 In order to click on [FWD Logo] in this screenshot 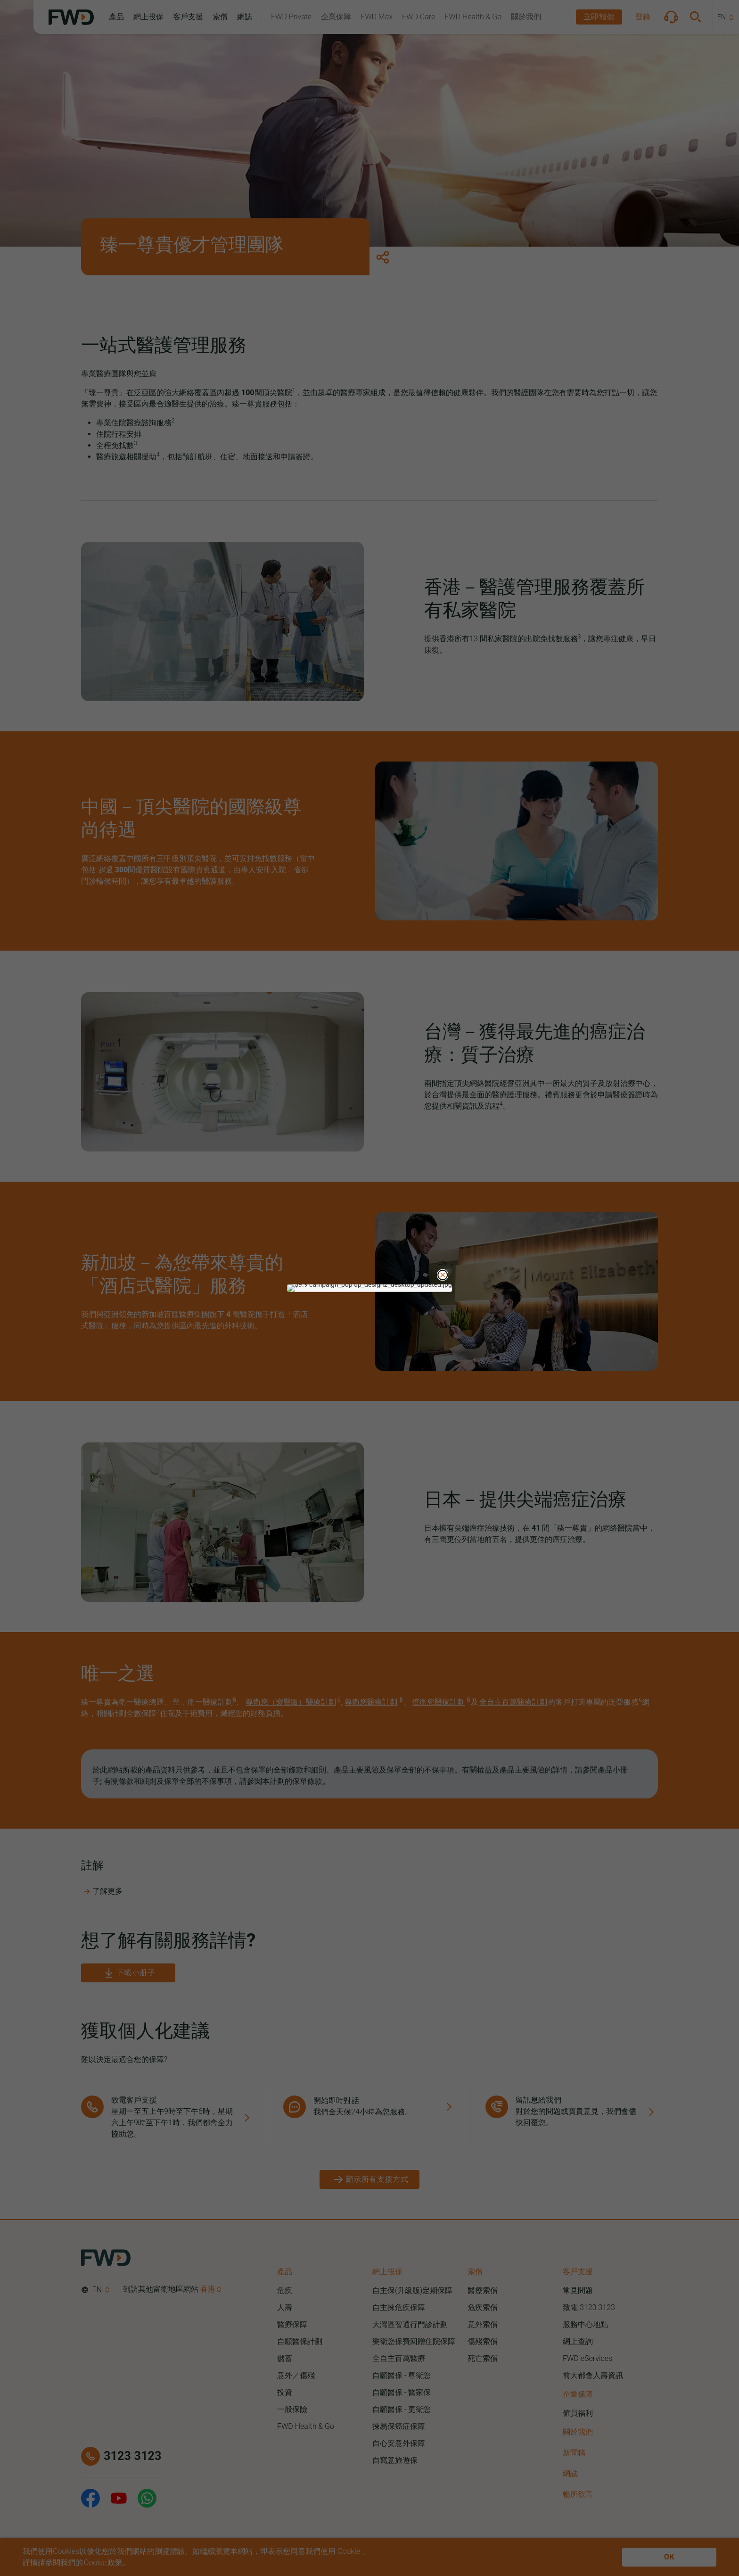, I will do `click(71, 17)`.